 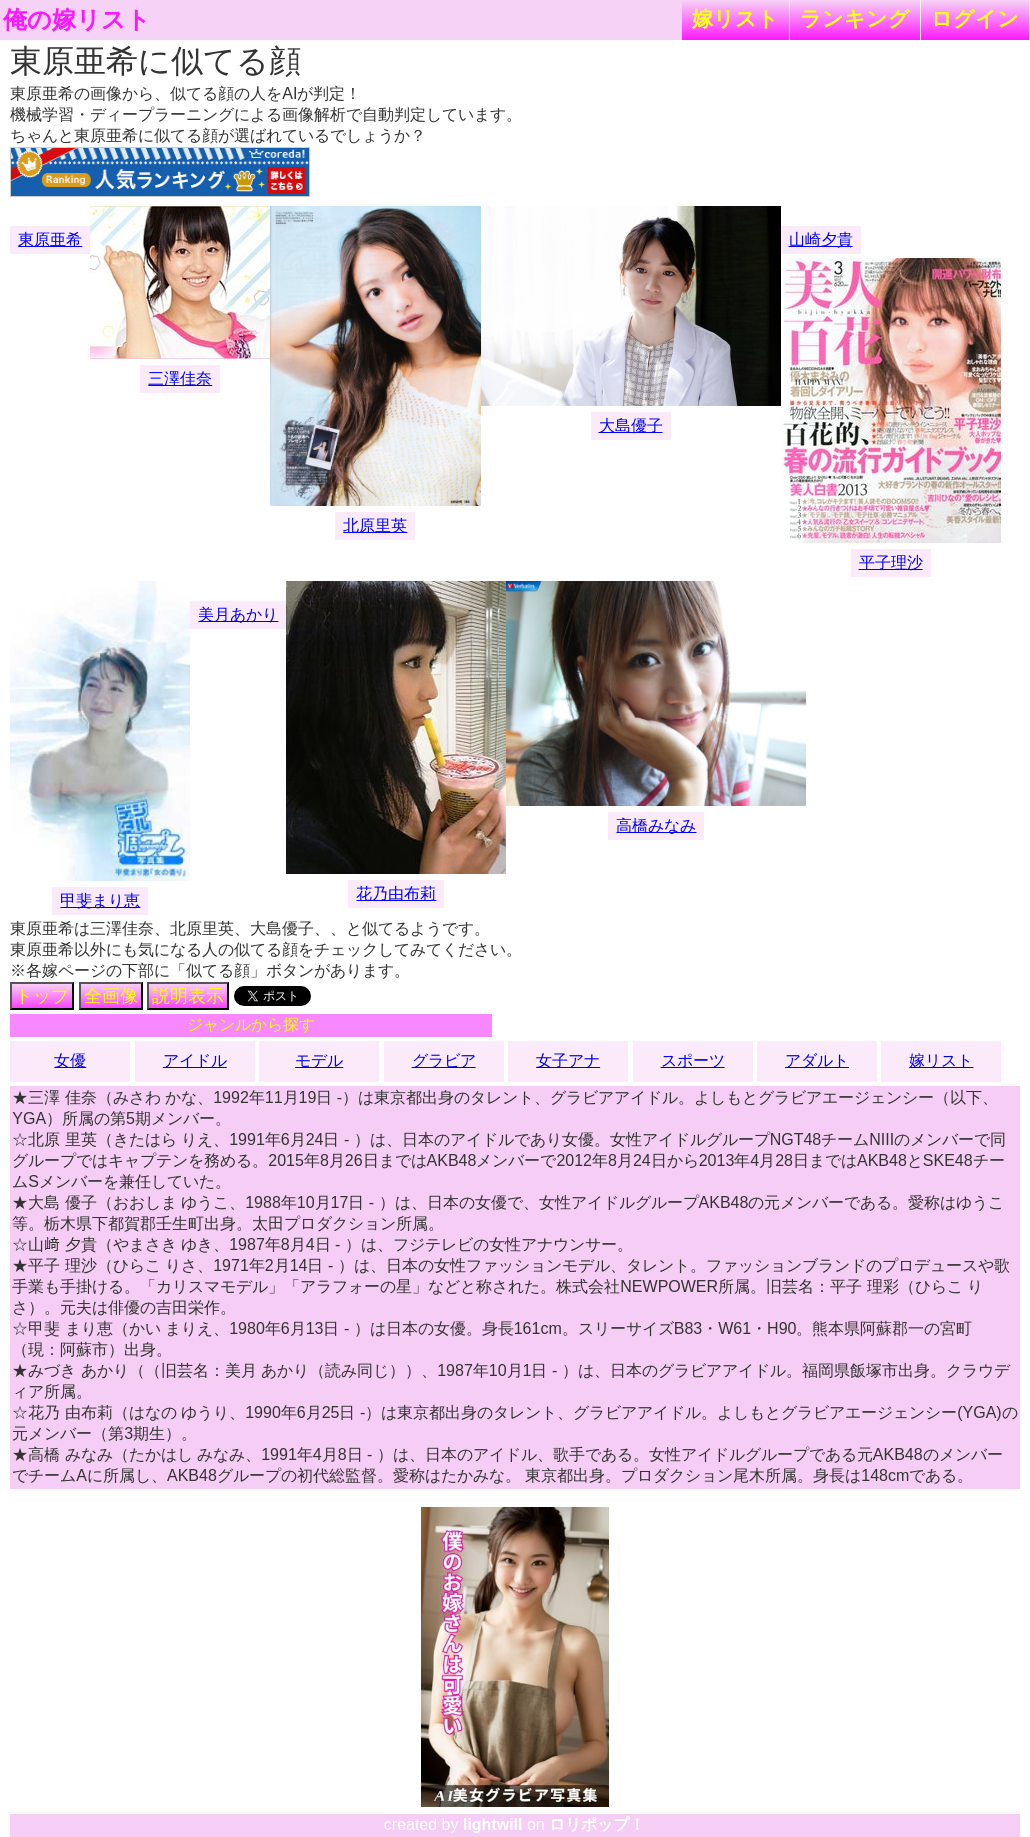 What do you see at coordinates (396, 893) in the screenshot?
I see `花乃由布莉` at bounding box center [396, 893].